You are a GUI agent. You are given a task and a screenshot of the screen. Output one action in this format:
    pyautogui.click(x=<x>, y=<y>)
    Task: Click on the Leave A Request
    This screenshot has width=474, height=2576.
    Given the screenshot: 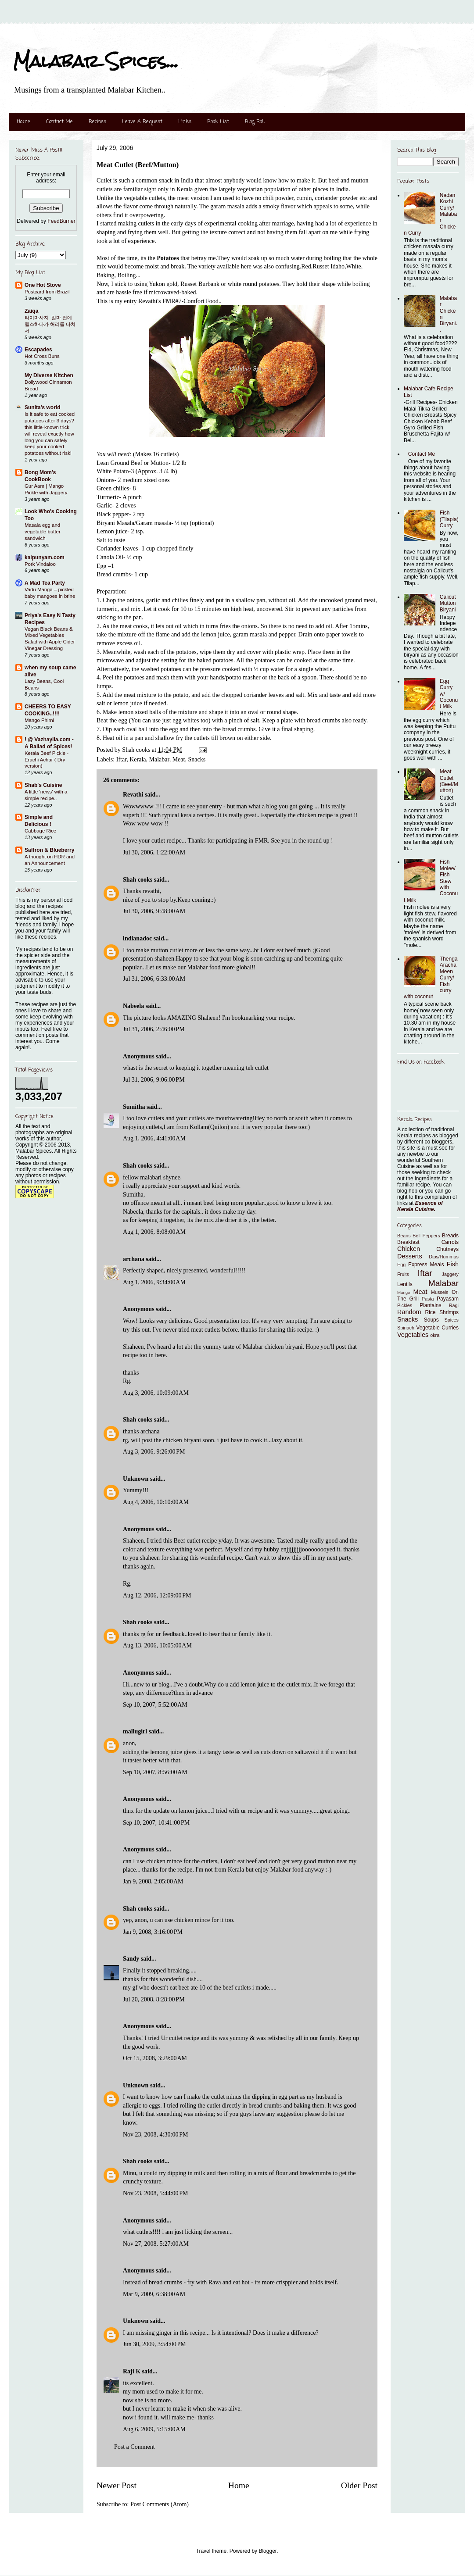 What is the action you would take?
    pyautogui.click(x=142, y=122)
    